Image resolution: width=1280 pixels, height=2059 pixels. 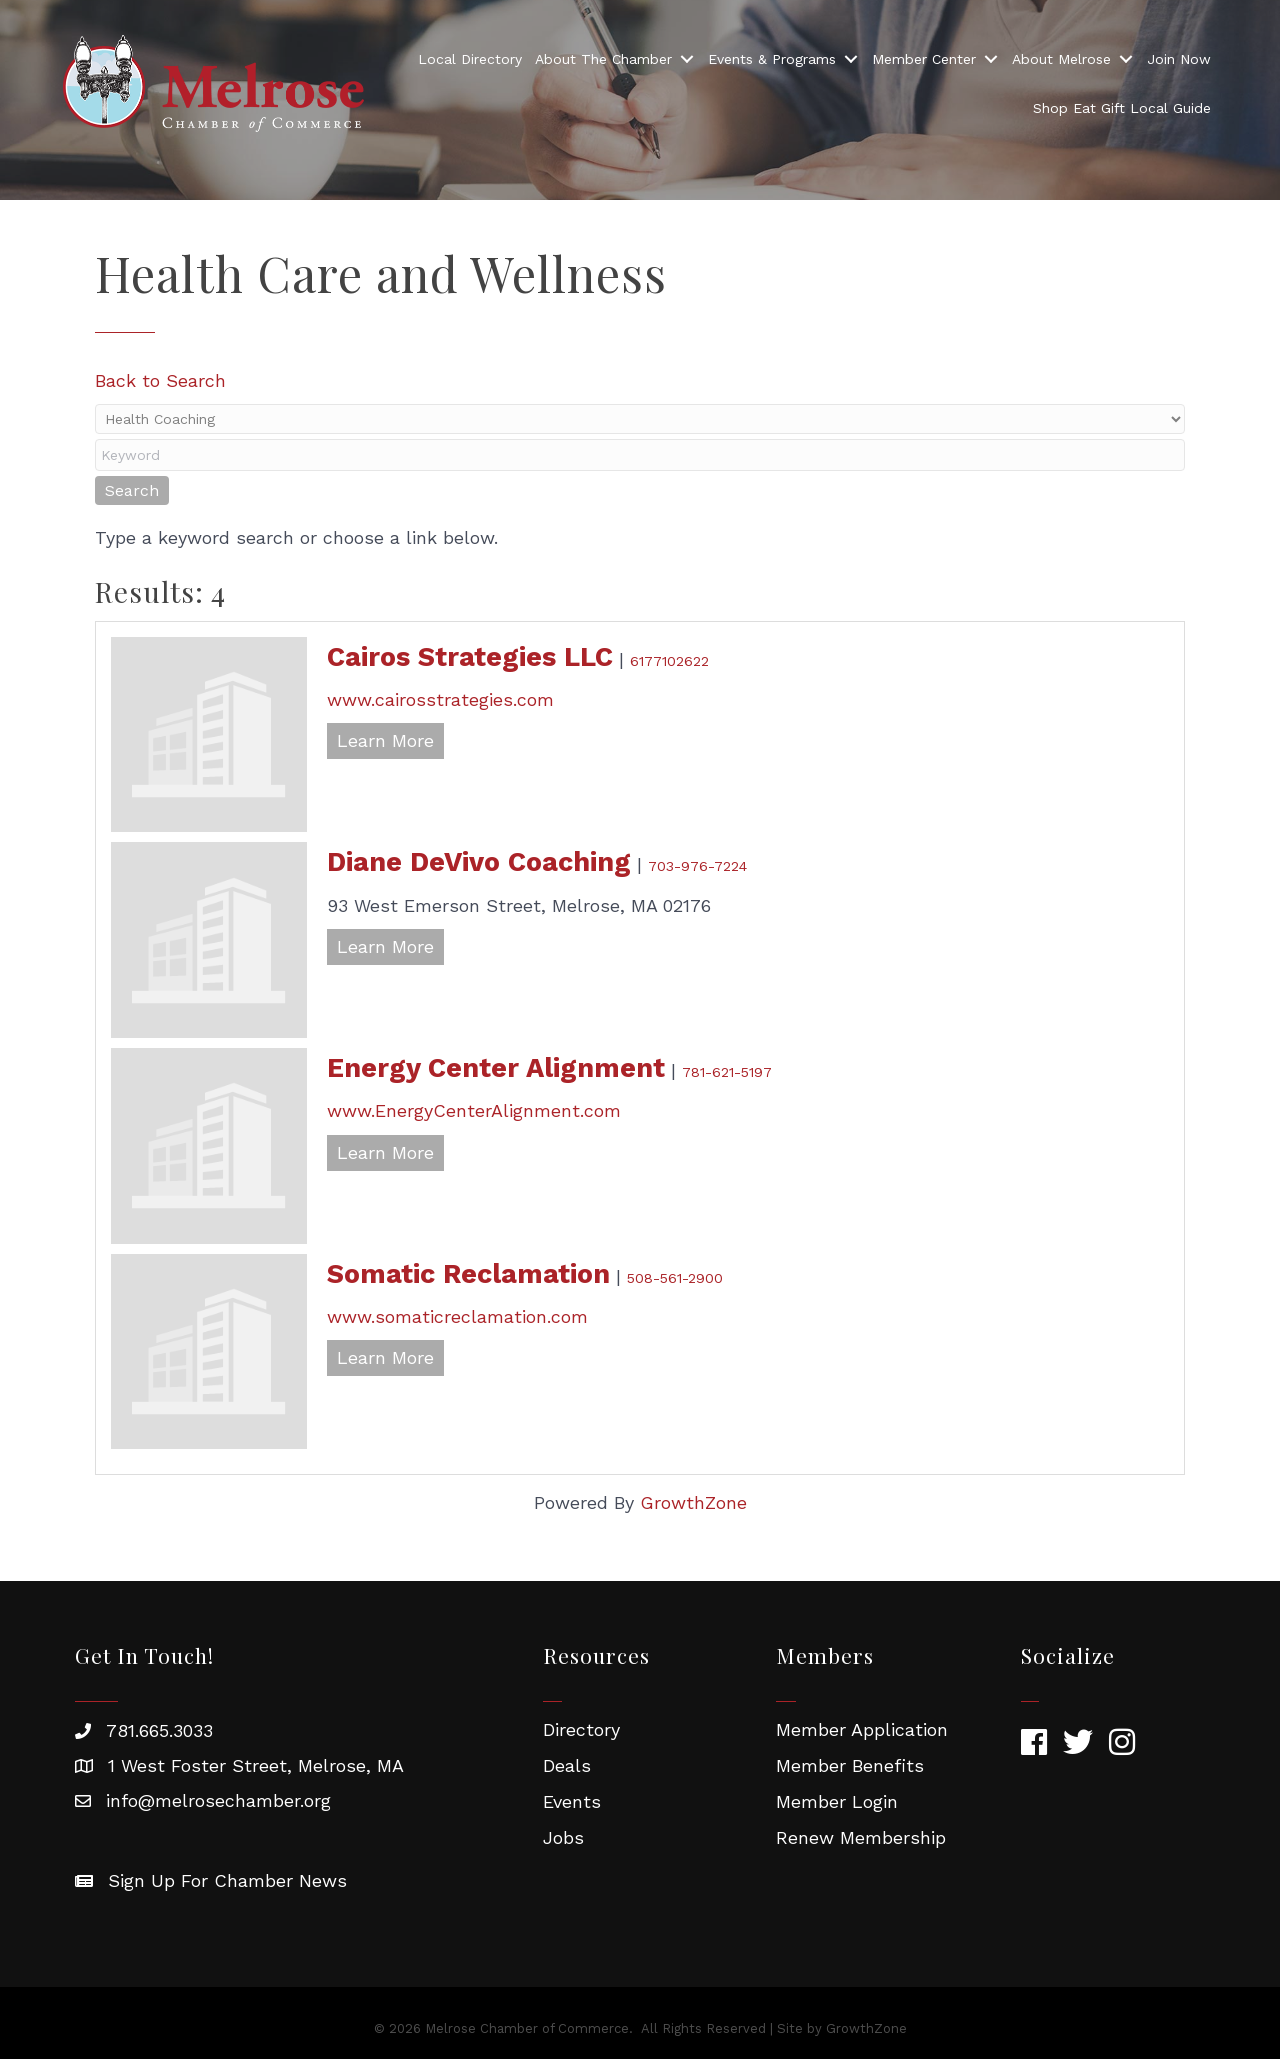 What do you see at coordinates (479, 862) in the screenshot?
I see `Diane DeVivo Coaching` at bounding box center [479, 862].